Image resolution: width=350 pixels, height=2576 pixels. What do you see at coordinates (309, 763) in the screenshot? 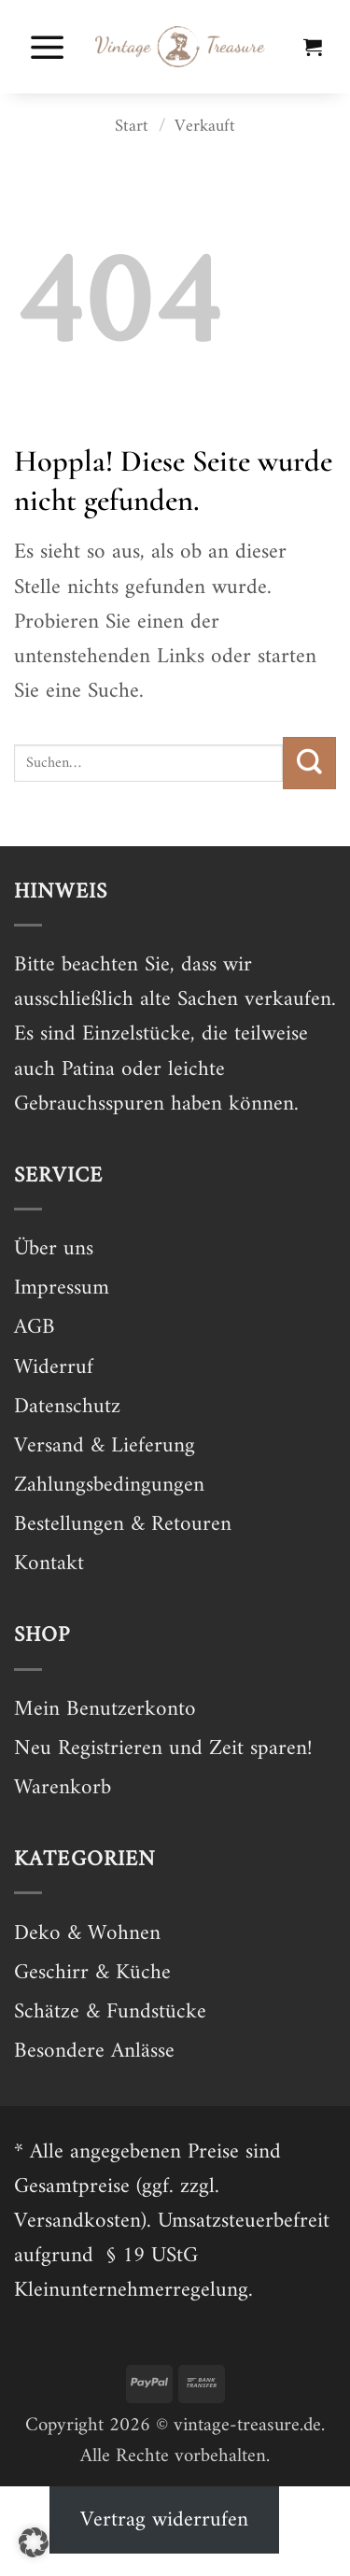
I see `[Übermitteln]` at bounding box center [309, 763].